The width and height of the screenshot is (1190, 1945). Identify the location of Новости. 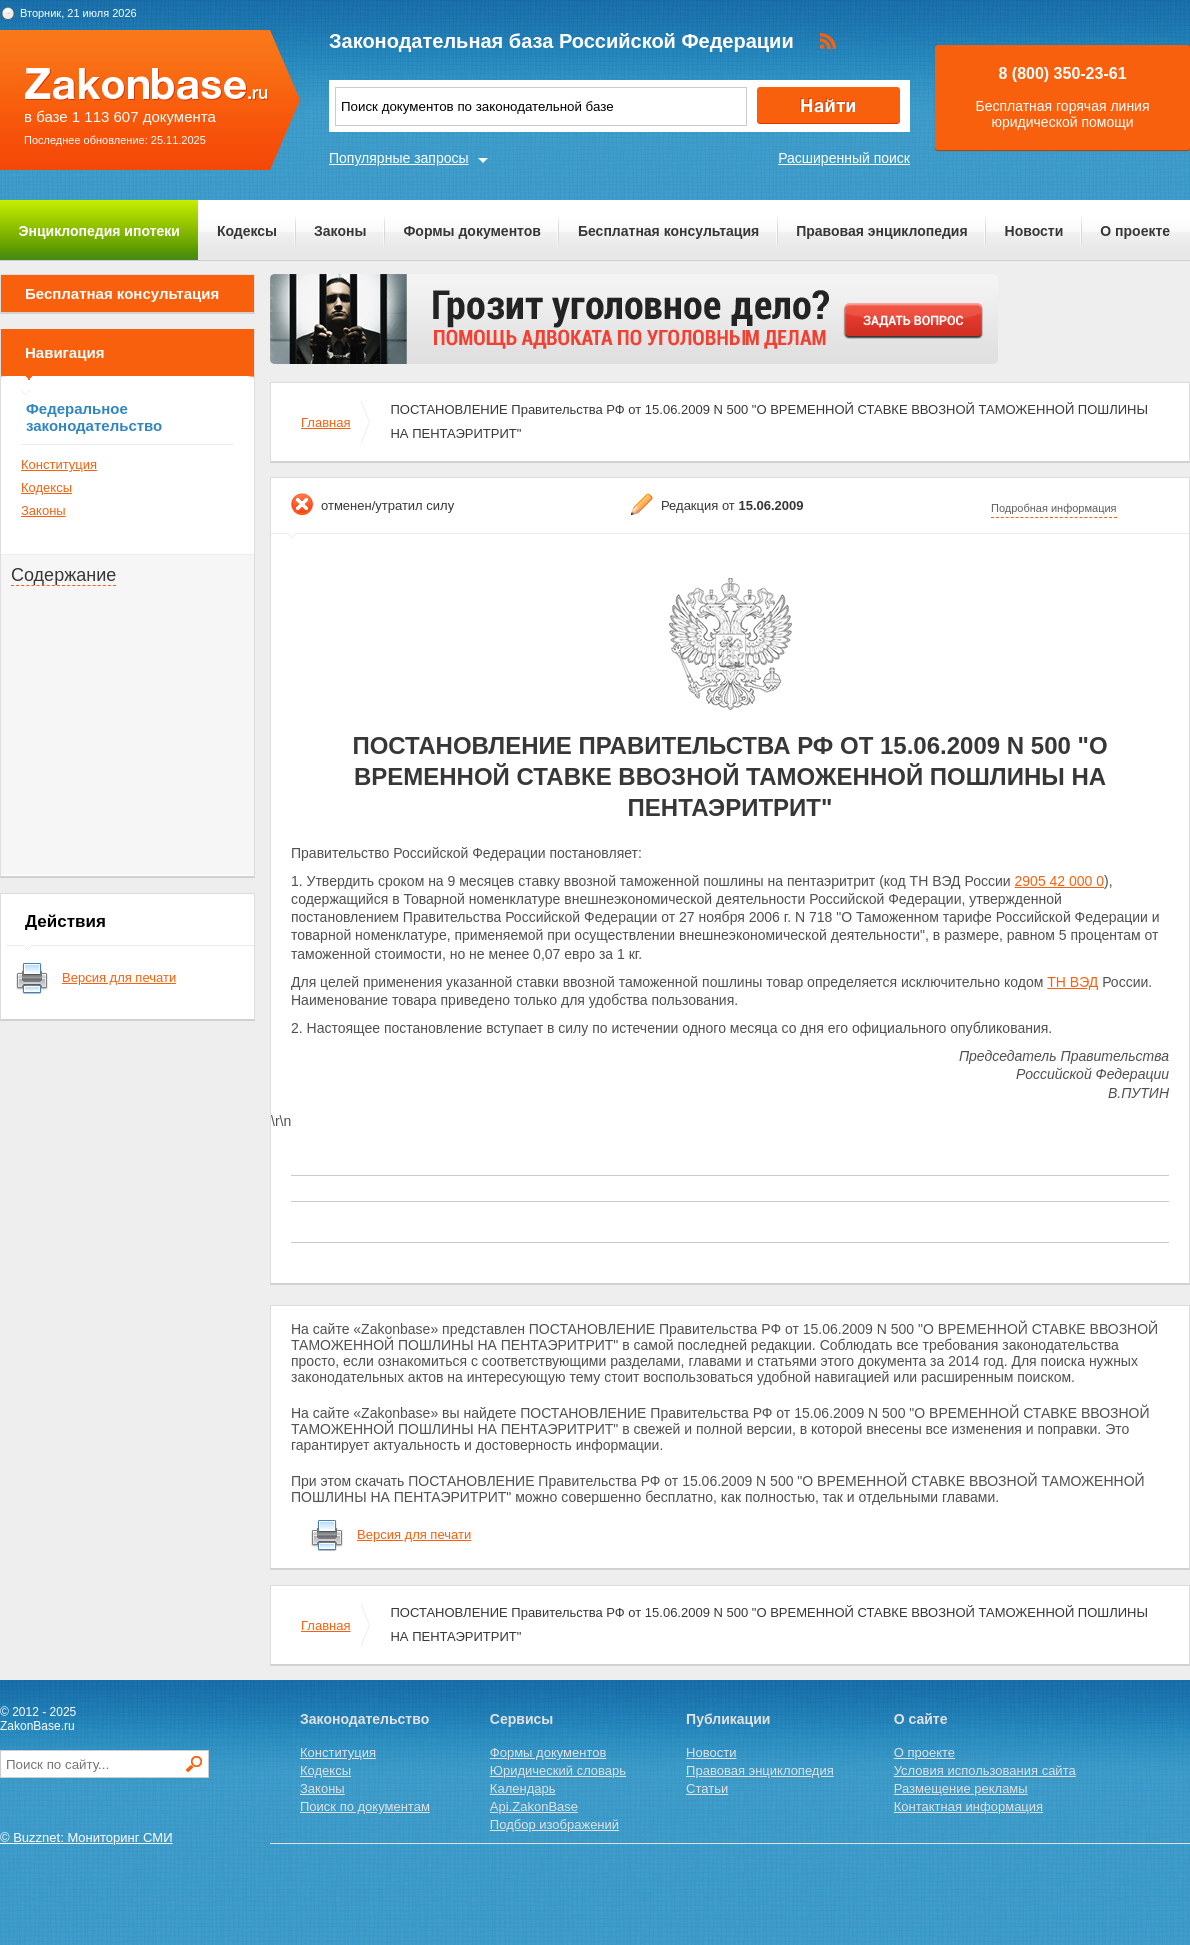
(1034, 231).